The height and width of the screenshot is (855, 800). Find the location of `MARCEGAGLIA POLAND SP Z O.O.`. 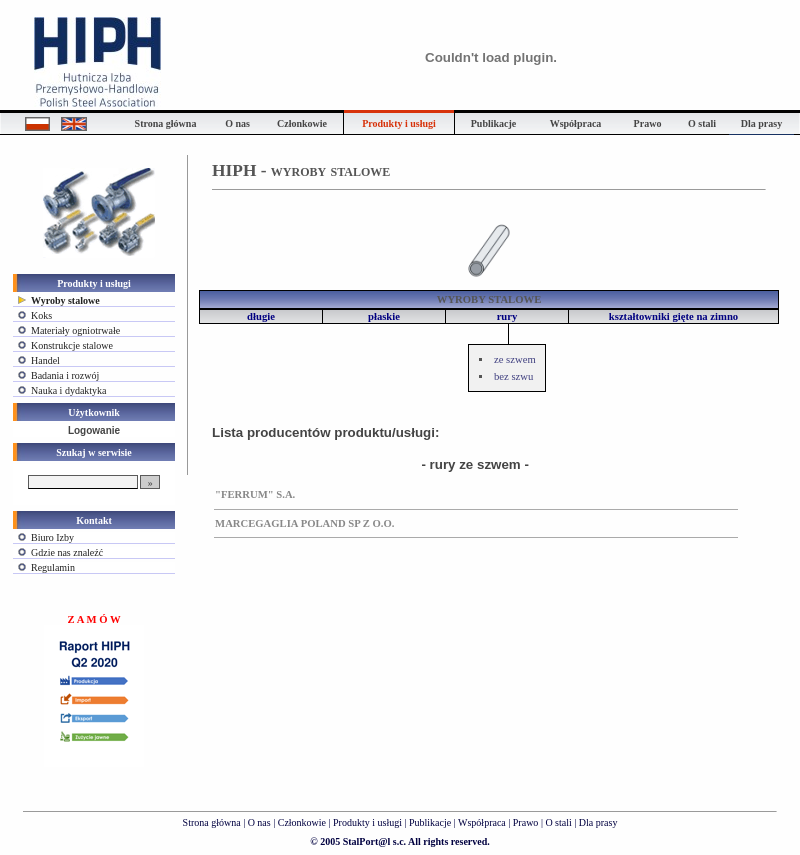

MARCEGAGLIA POLAND SP Z O.O. is located at coordinates (304, 523).